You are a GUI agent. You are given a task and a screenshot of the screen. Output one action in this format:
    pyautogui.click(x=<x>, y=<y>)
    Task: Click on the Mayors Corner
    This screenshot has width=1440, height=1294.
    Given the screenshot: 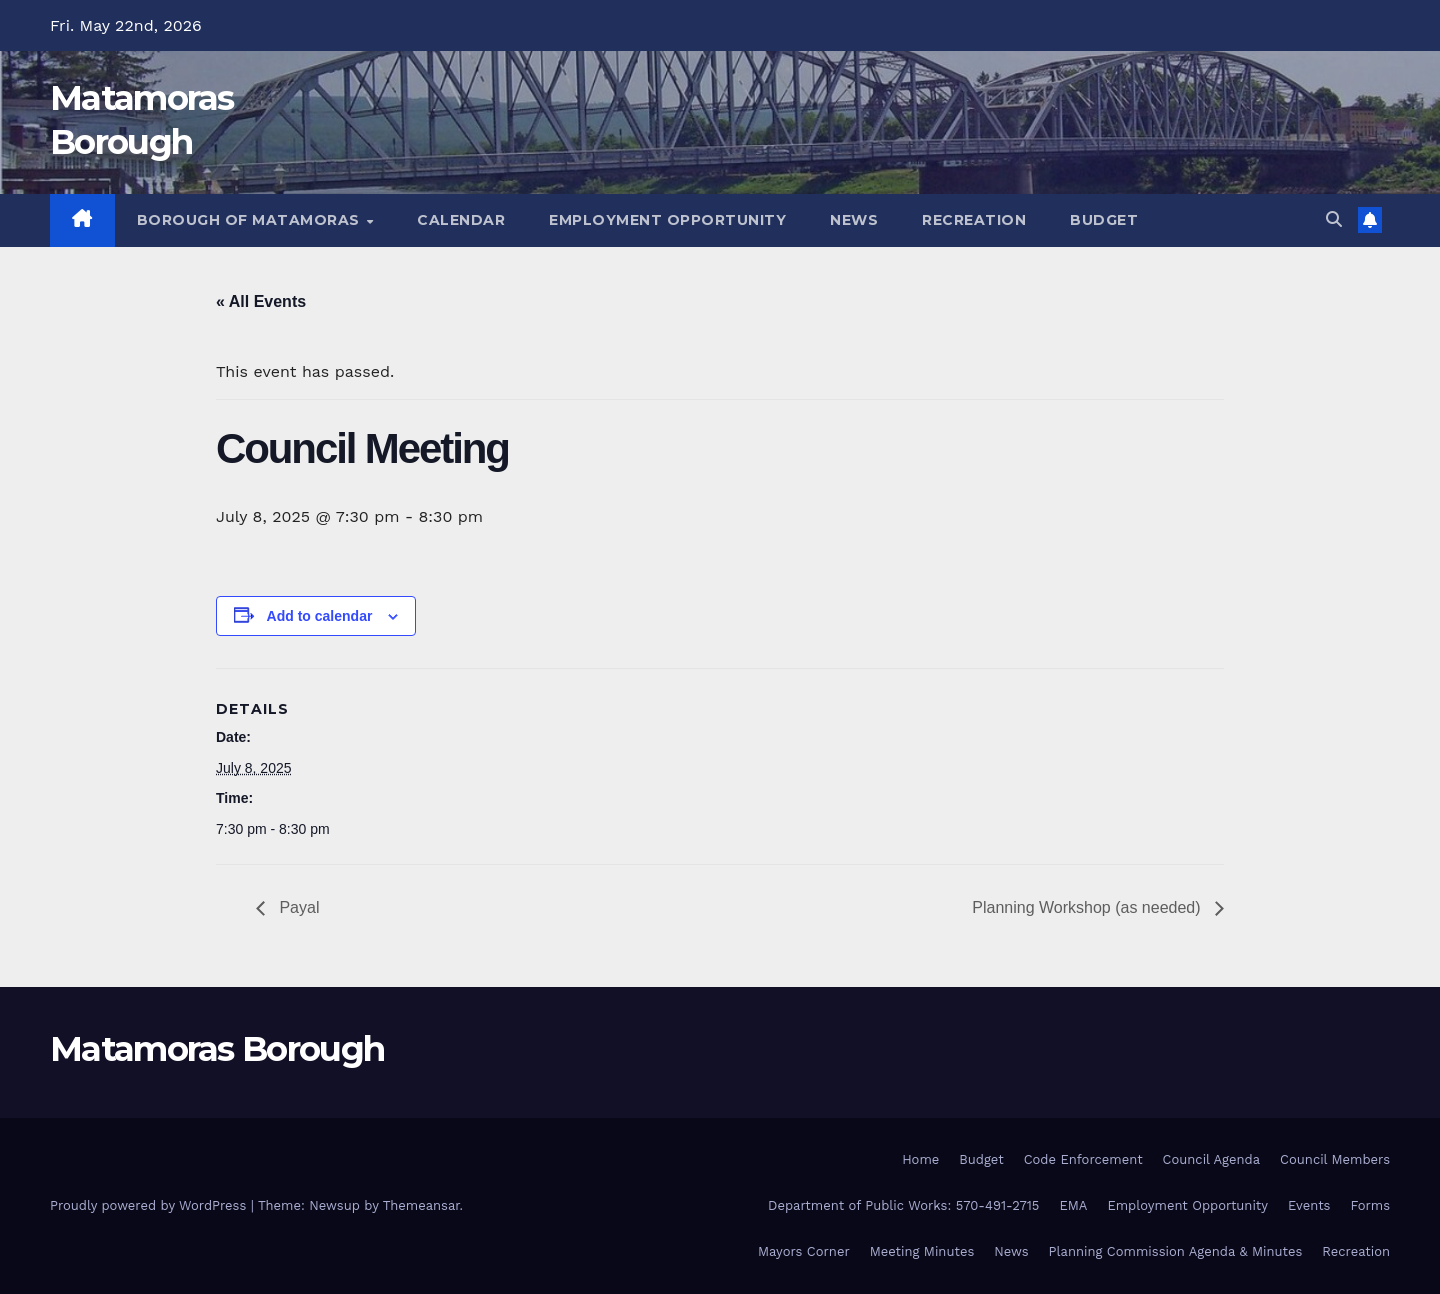 What is the action you would take?
    pyautogui.click(x=804, y=1251)
    